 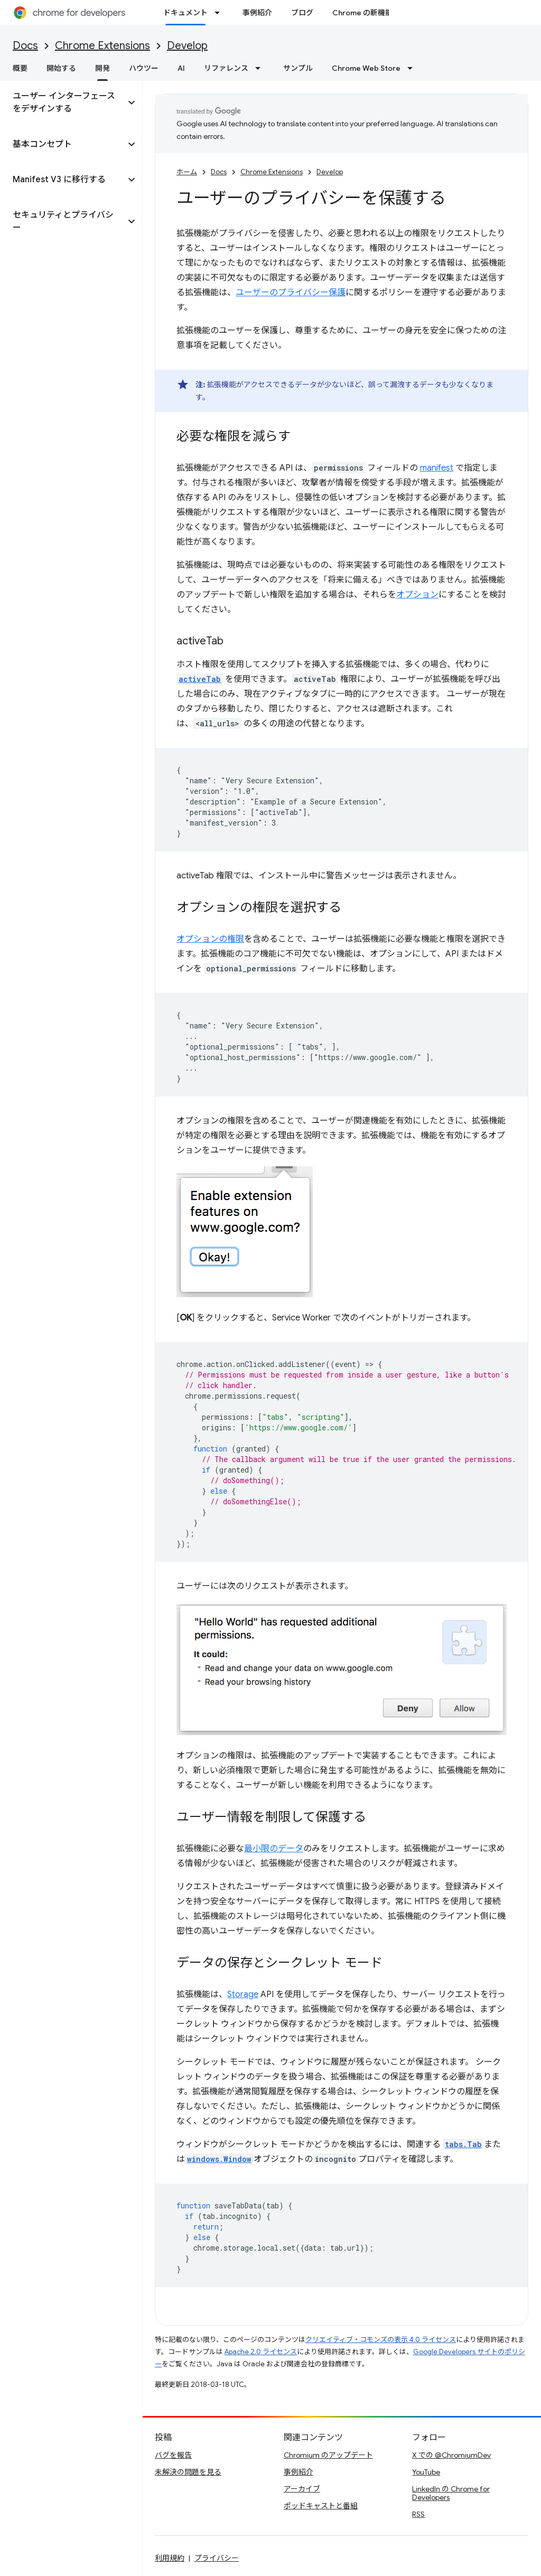 What do you see at coordinates (102, 45) in the screenshot?
I see `Chrome Extensions` at bounding box center [102, 45].